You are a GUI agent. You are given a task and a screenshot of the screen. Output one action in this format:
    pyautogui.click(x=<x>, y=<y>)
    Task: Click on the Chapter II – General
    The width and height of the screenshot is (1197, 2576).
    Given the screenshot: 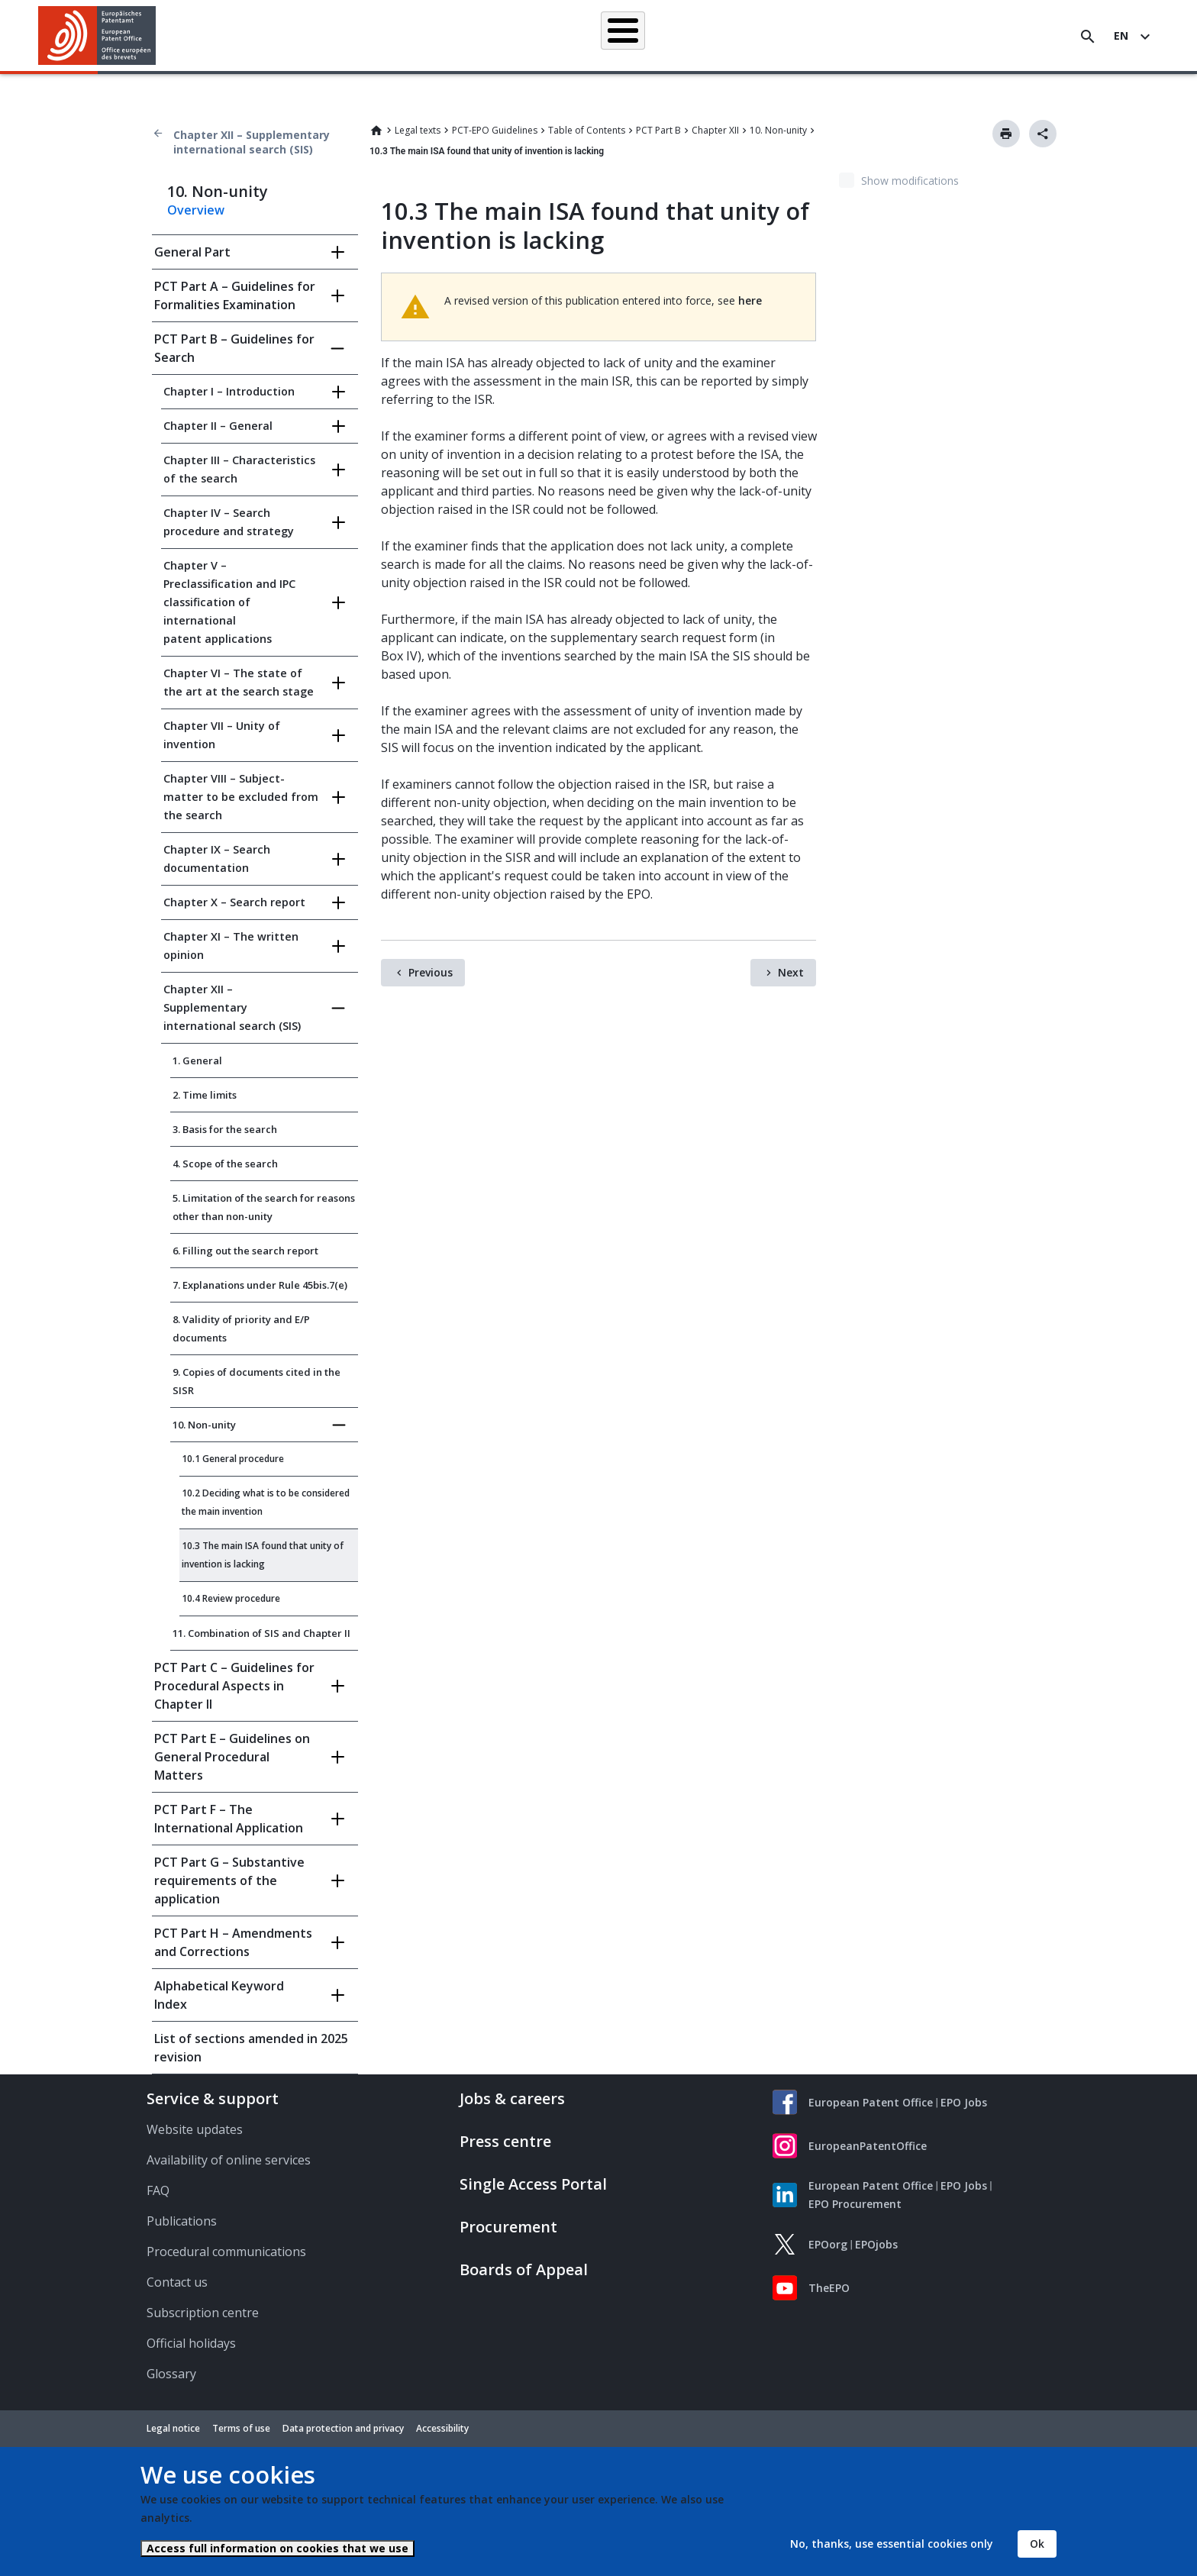 What is the action you would take?
    pyautogui.click(x=218, y=425)
    